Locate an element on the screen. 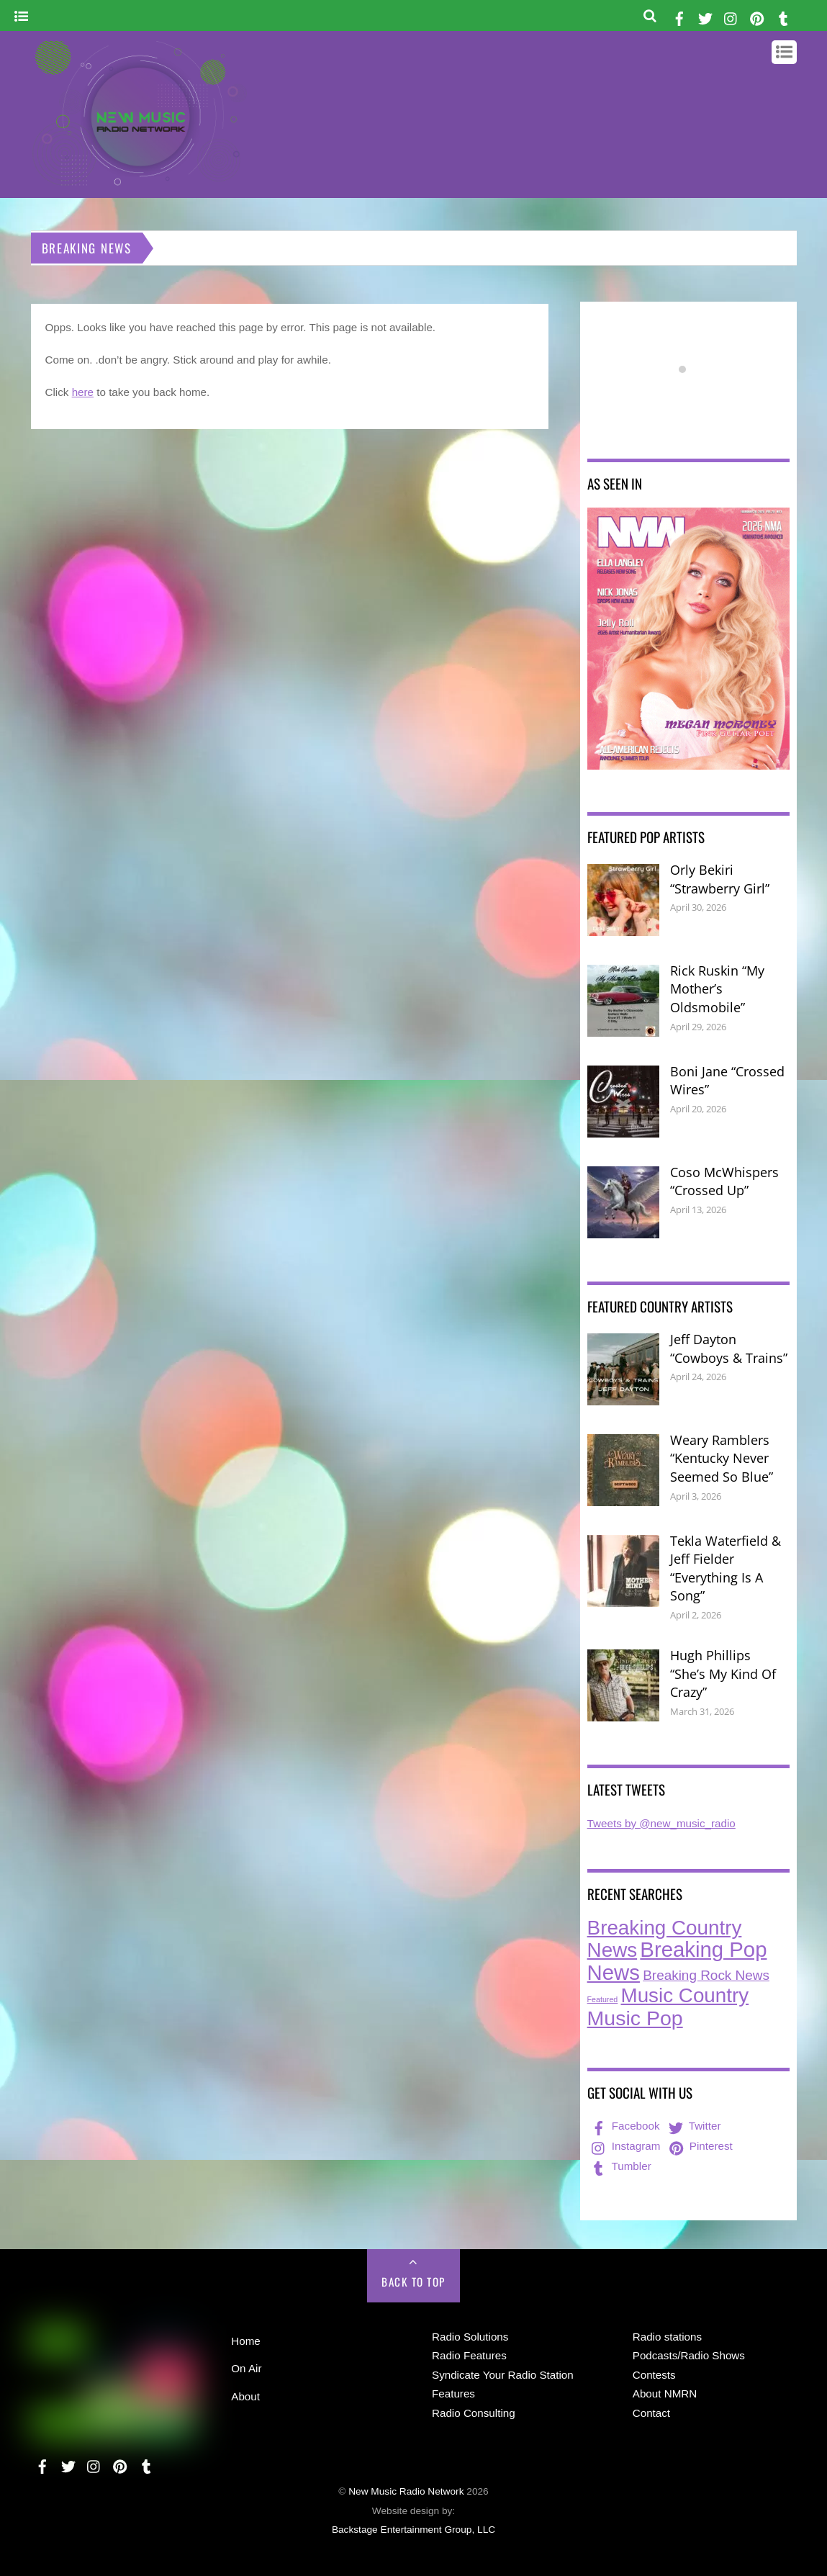 The width and height of the screenshot is (827, 2576). Boni Jane “Crossed Wires” is located at coordinates (727, 1081).